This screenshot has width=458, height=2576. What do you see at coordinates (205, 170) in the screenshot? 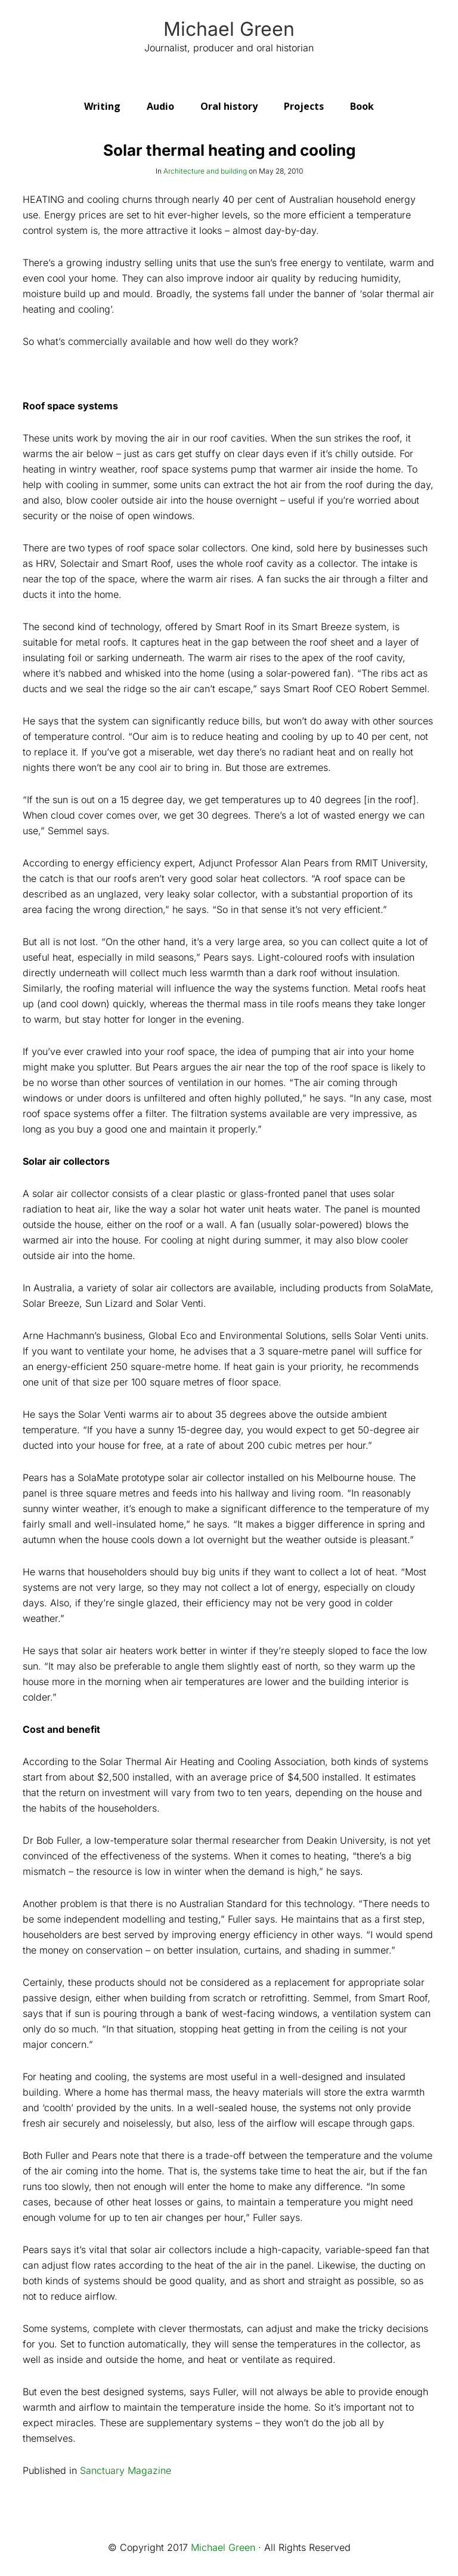
I see `Architecture and building` at bounding box center [205, 170].